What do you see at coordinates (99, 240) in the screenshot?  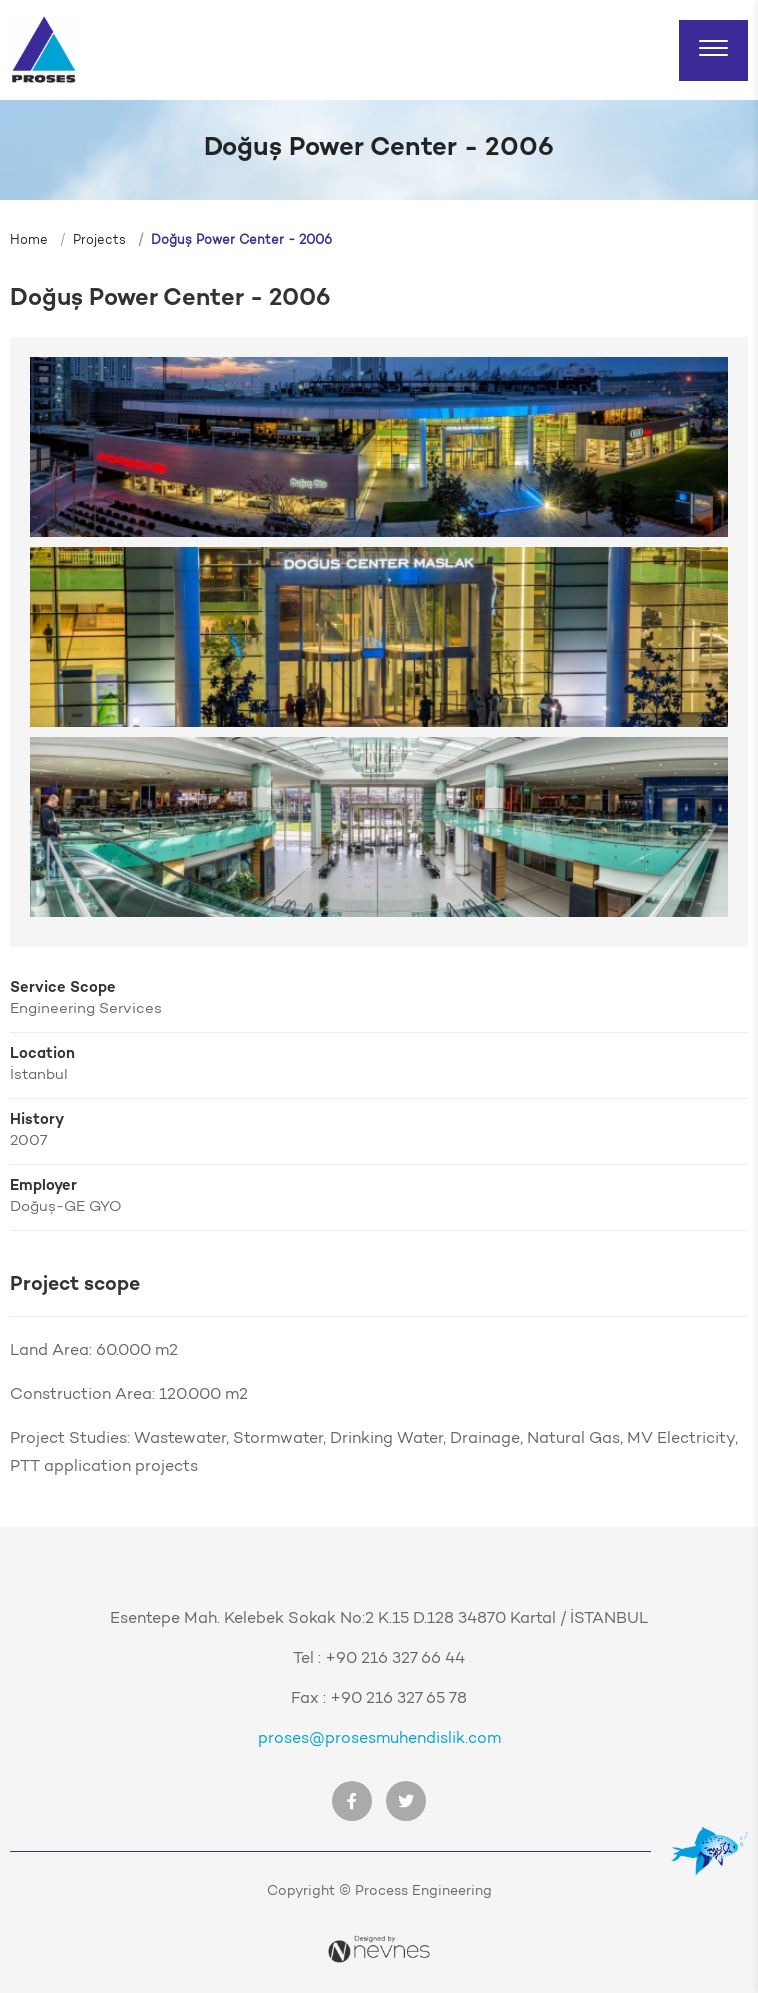 I see `Projects` at bounding box center [99, 240].